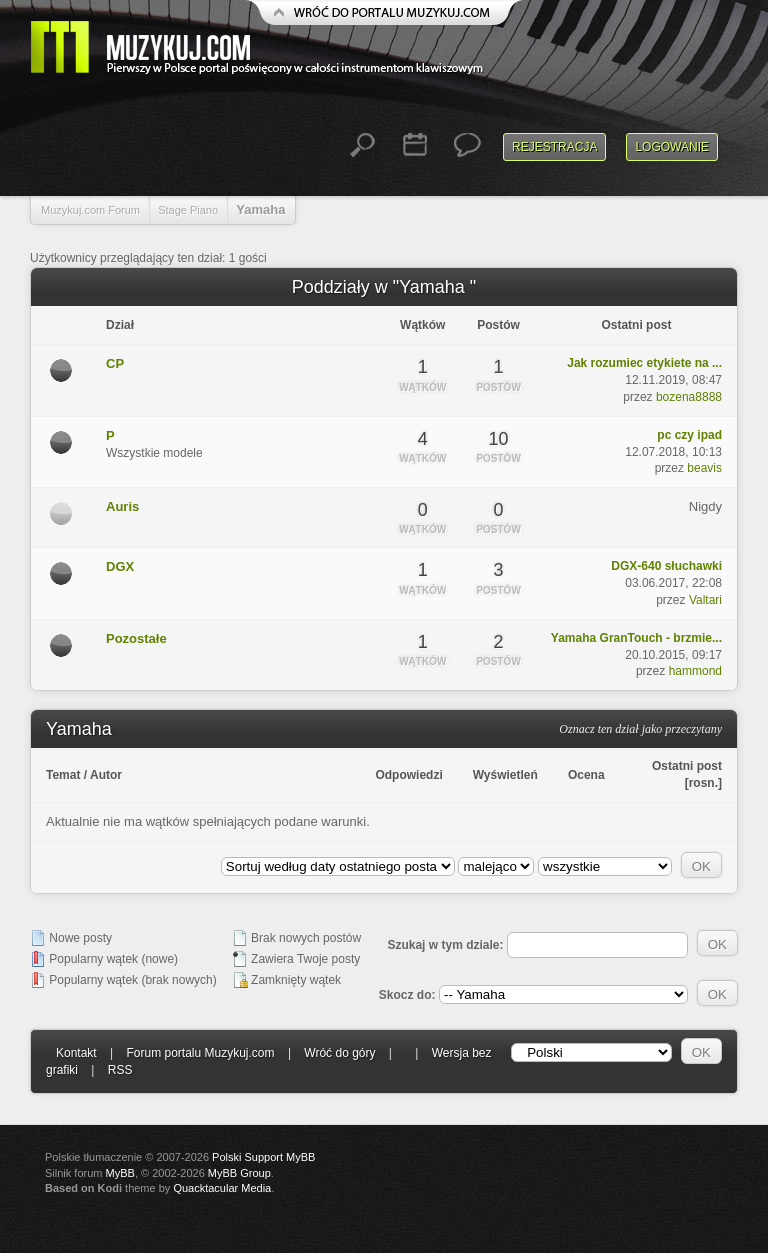 The height and width of the screenshot is (1253, 768). I want to click on Auris, so click(122, 506).